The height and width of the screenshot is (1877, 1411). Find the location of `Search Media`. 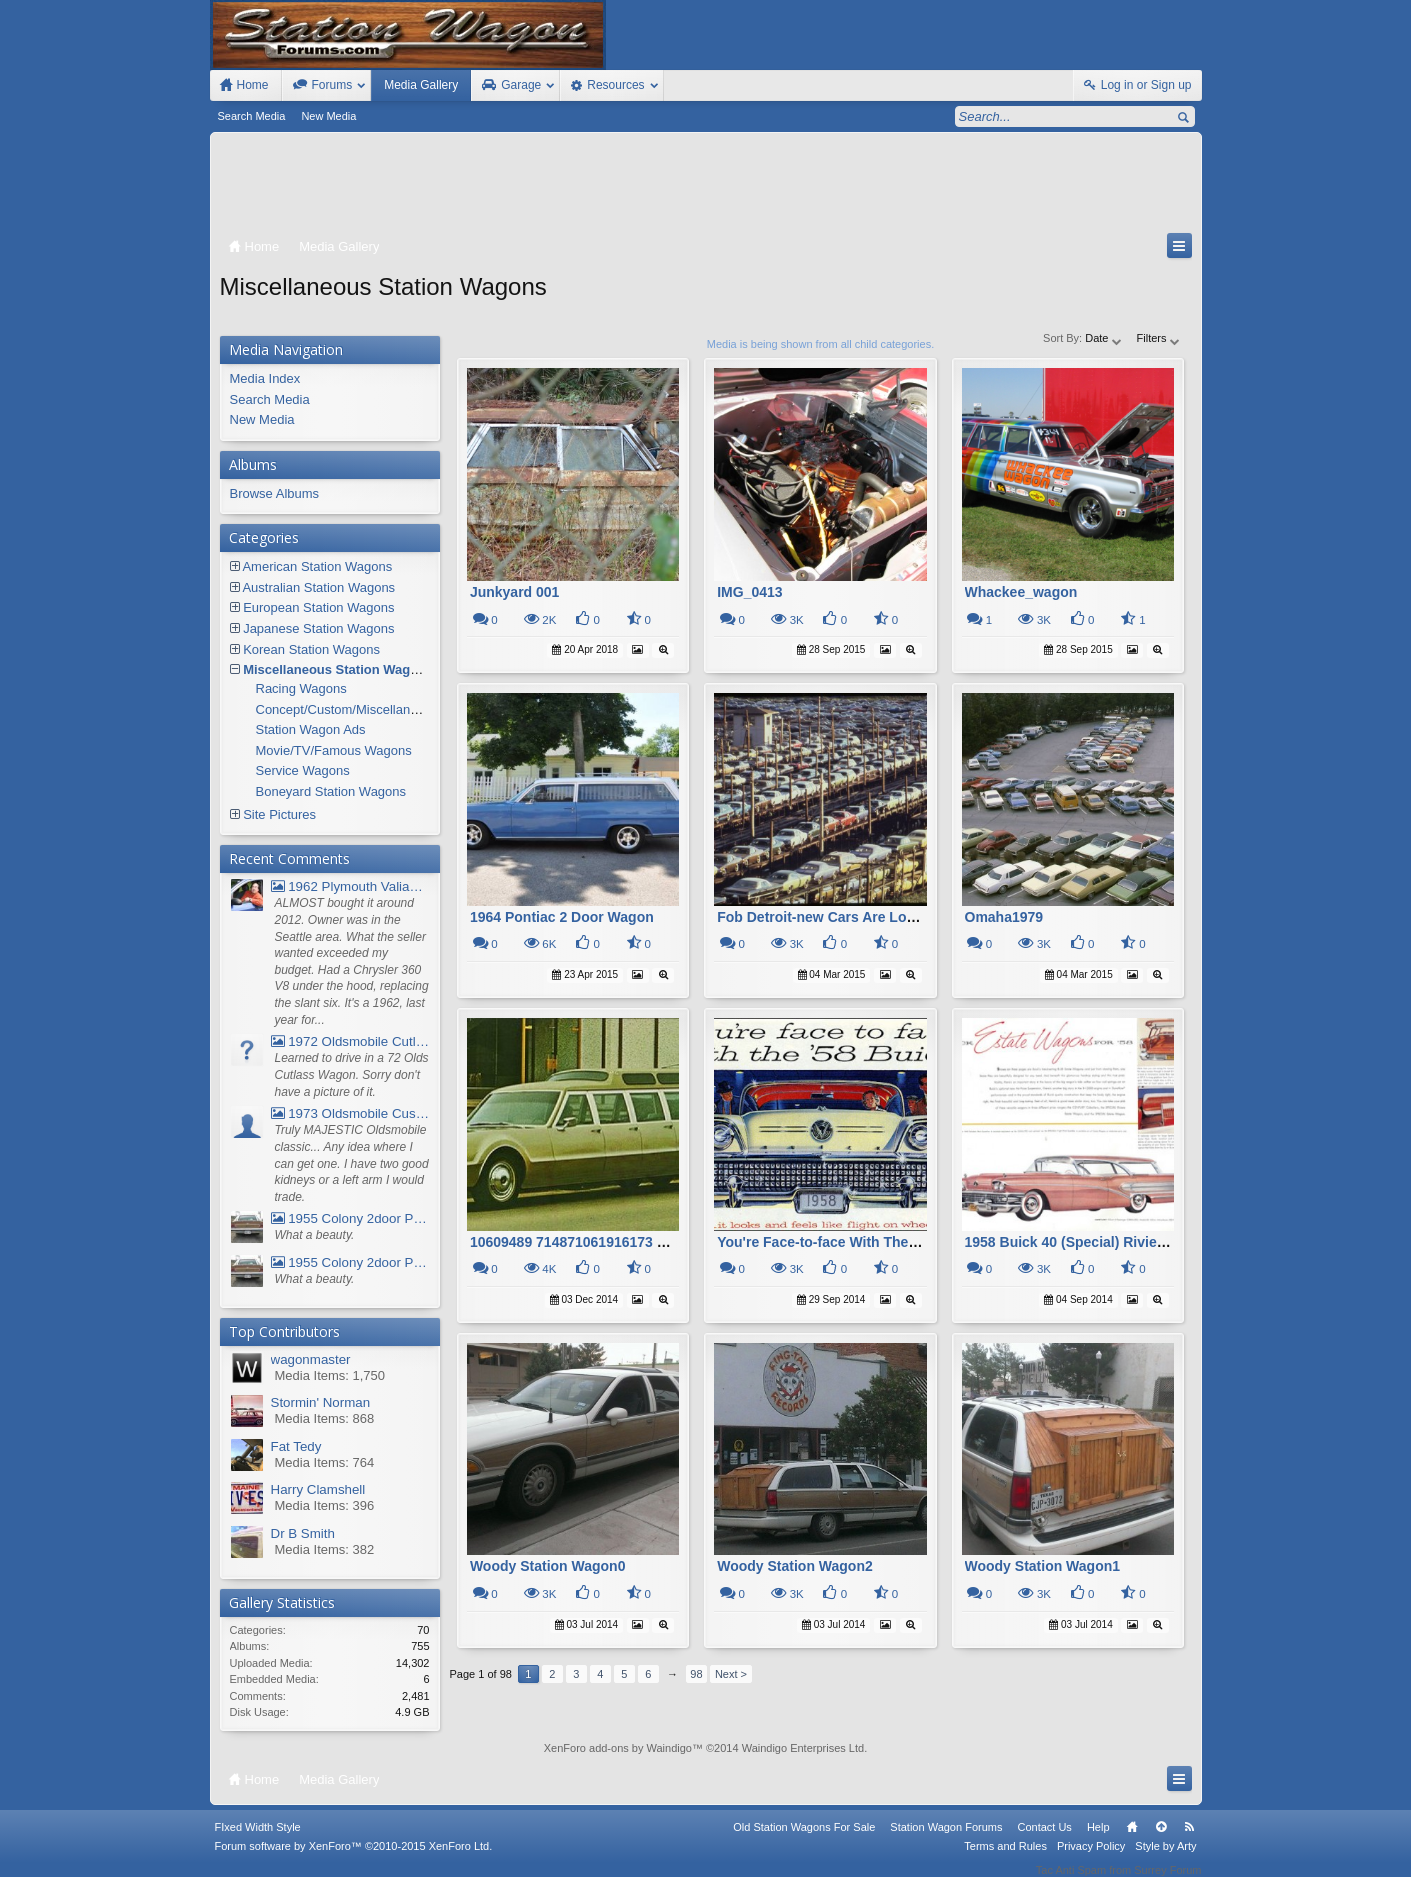

Search Media is located at coordinates (252, 116).